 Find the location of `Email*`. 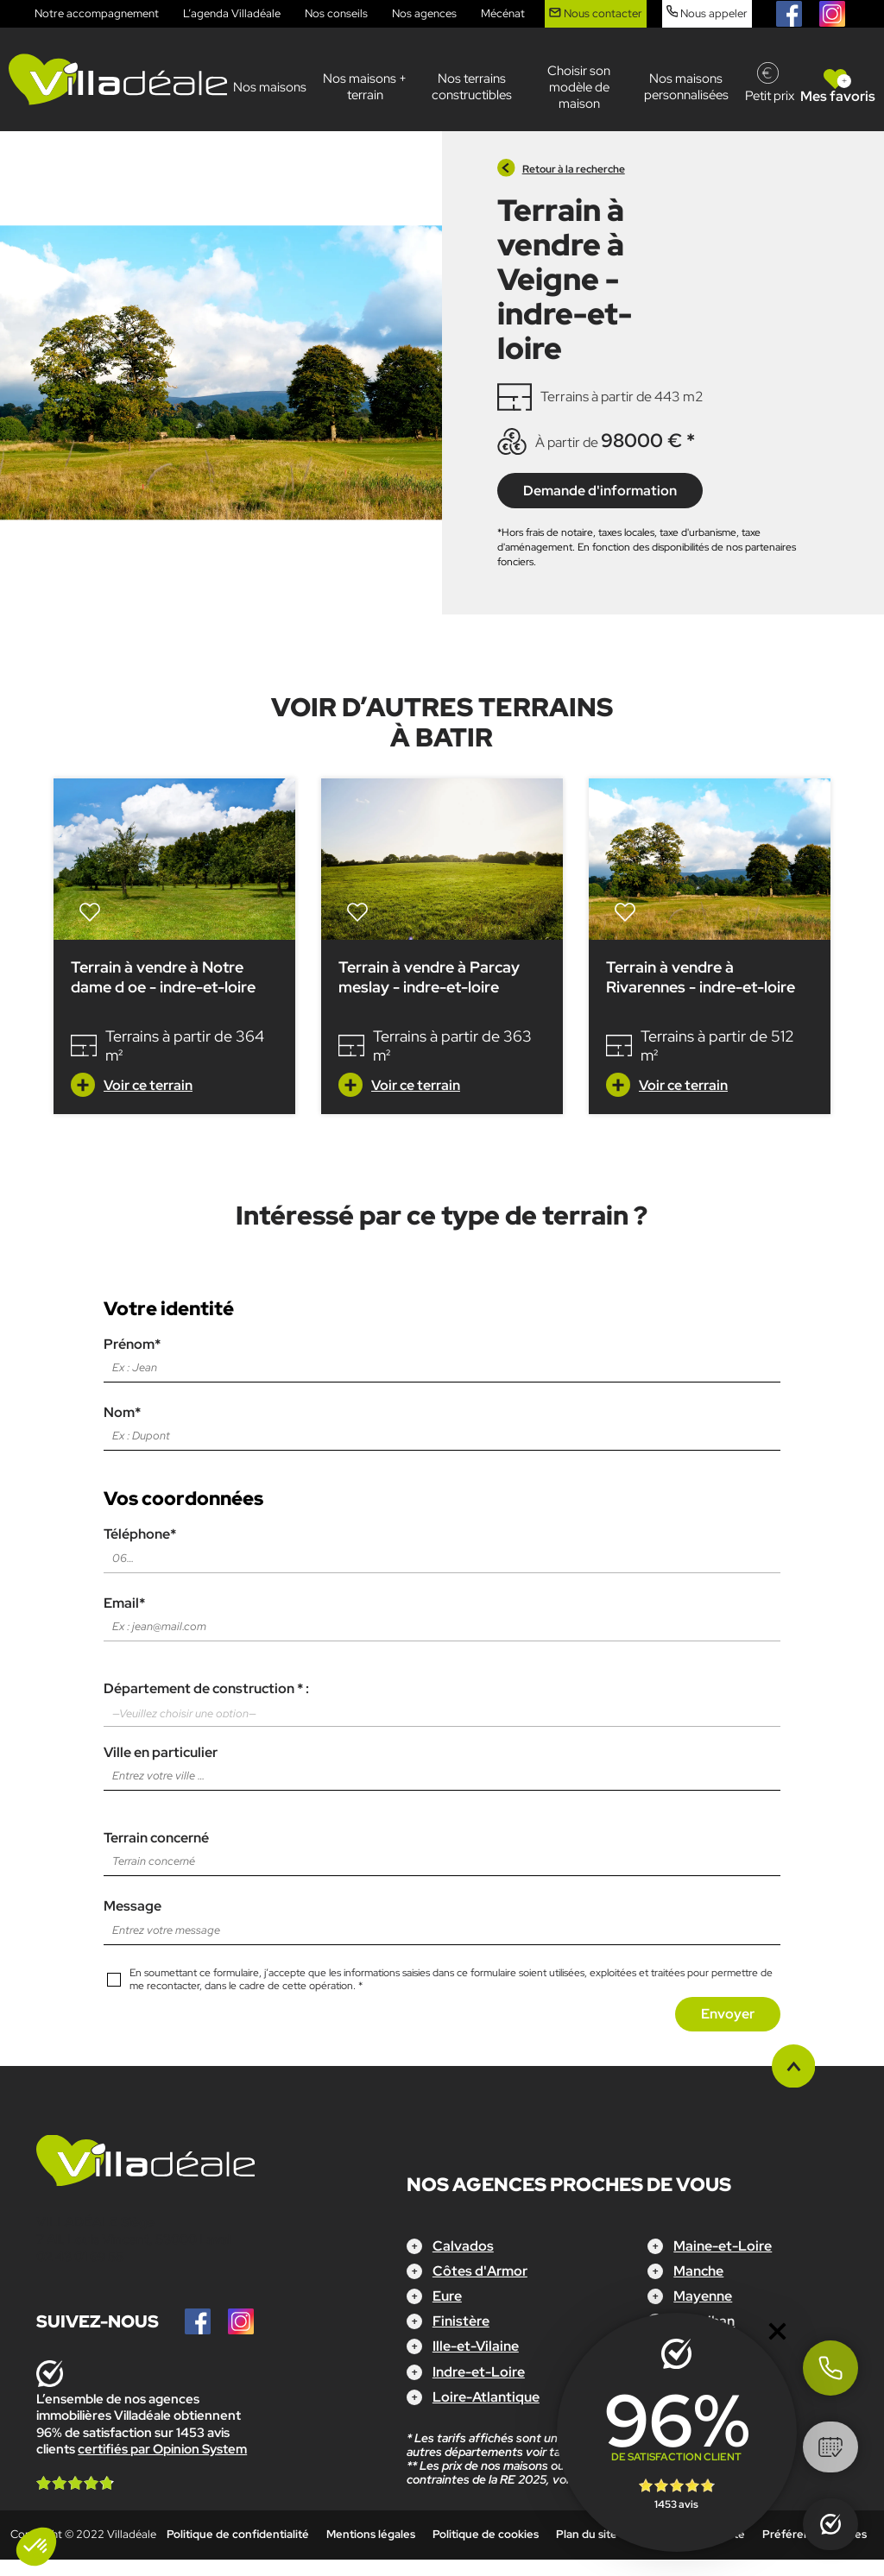

Email* is located at coordinates (442, 1614).